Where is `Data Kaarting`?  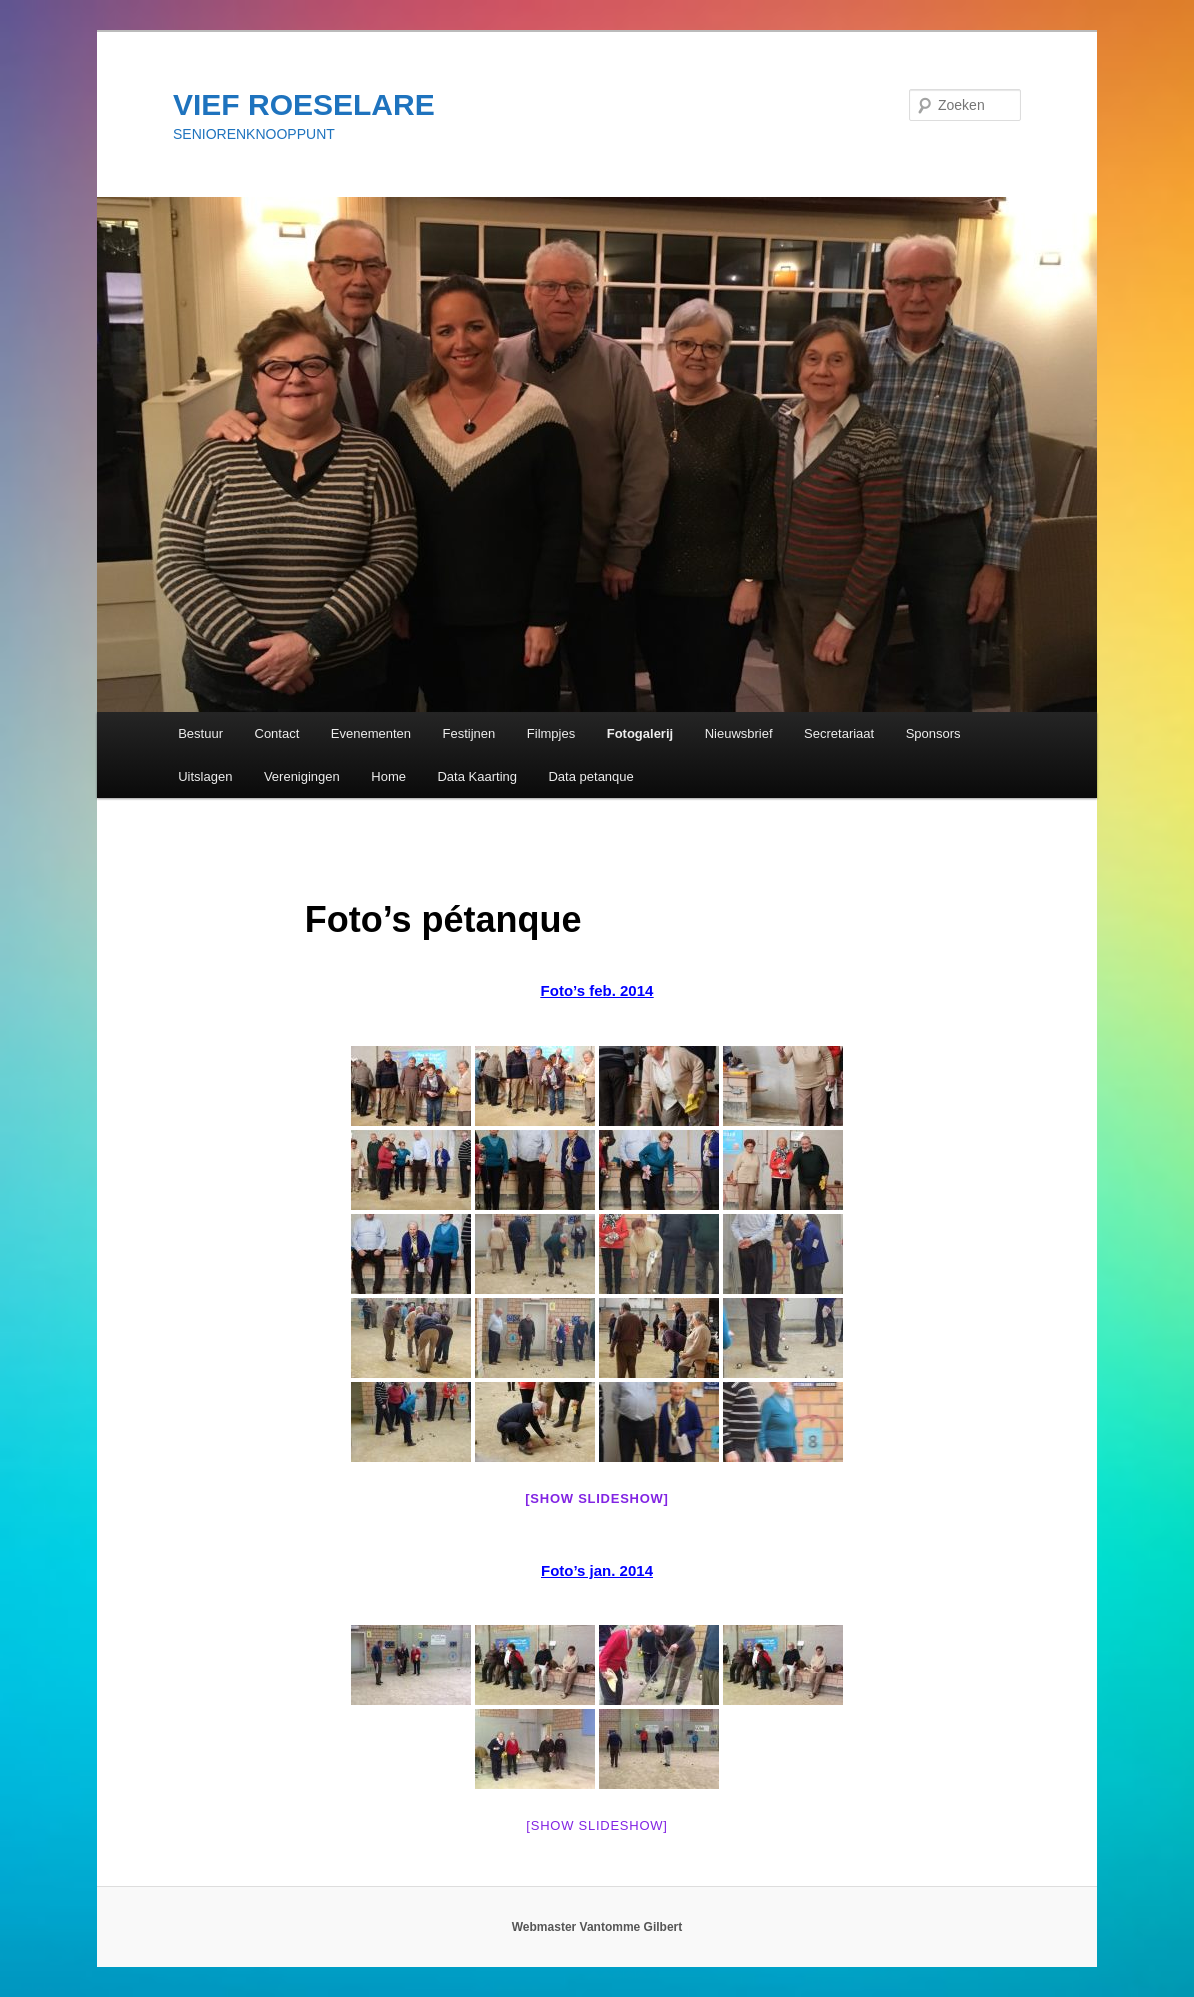
Data Kaarting is located at coordinates (477, 776).